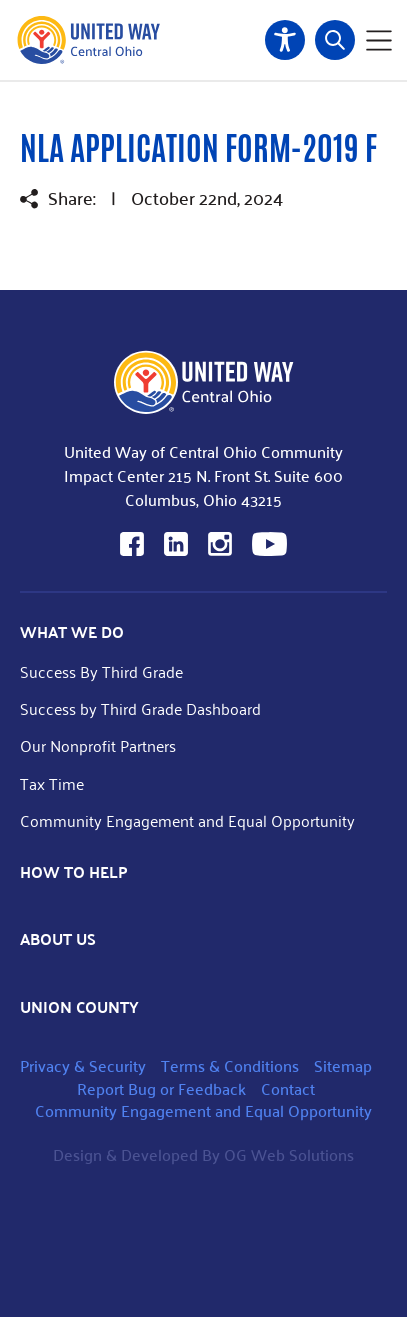  What do you see at coordinates (285, 40) in the screenshot?
I see `Accessibility` at bounding box center [285, 40].